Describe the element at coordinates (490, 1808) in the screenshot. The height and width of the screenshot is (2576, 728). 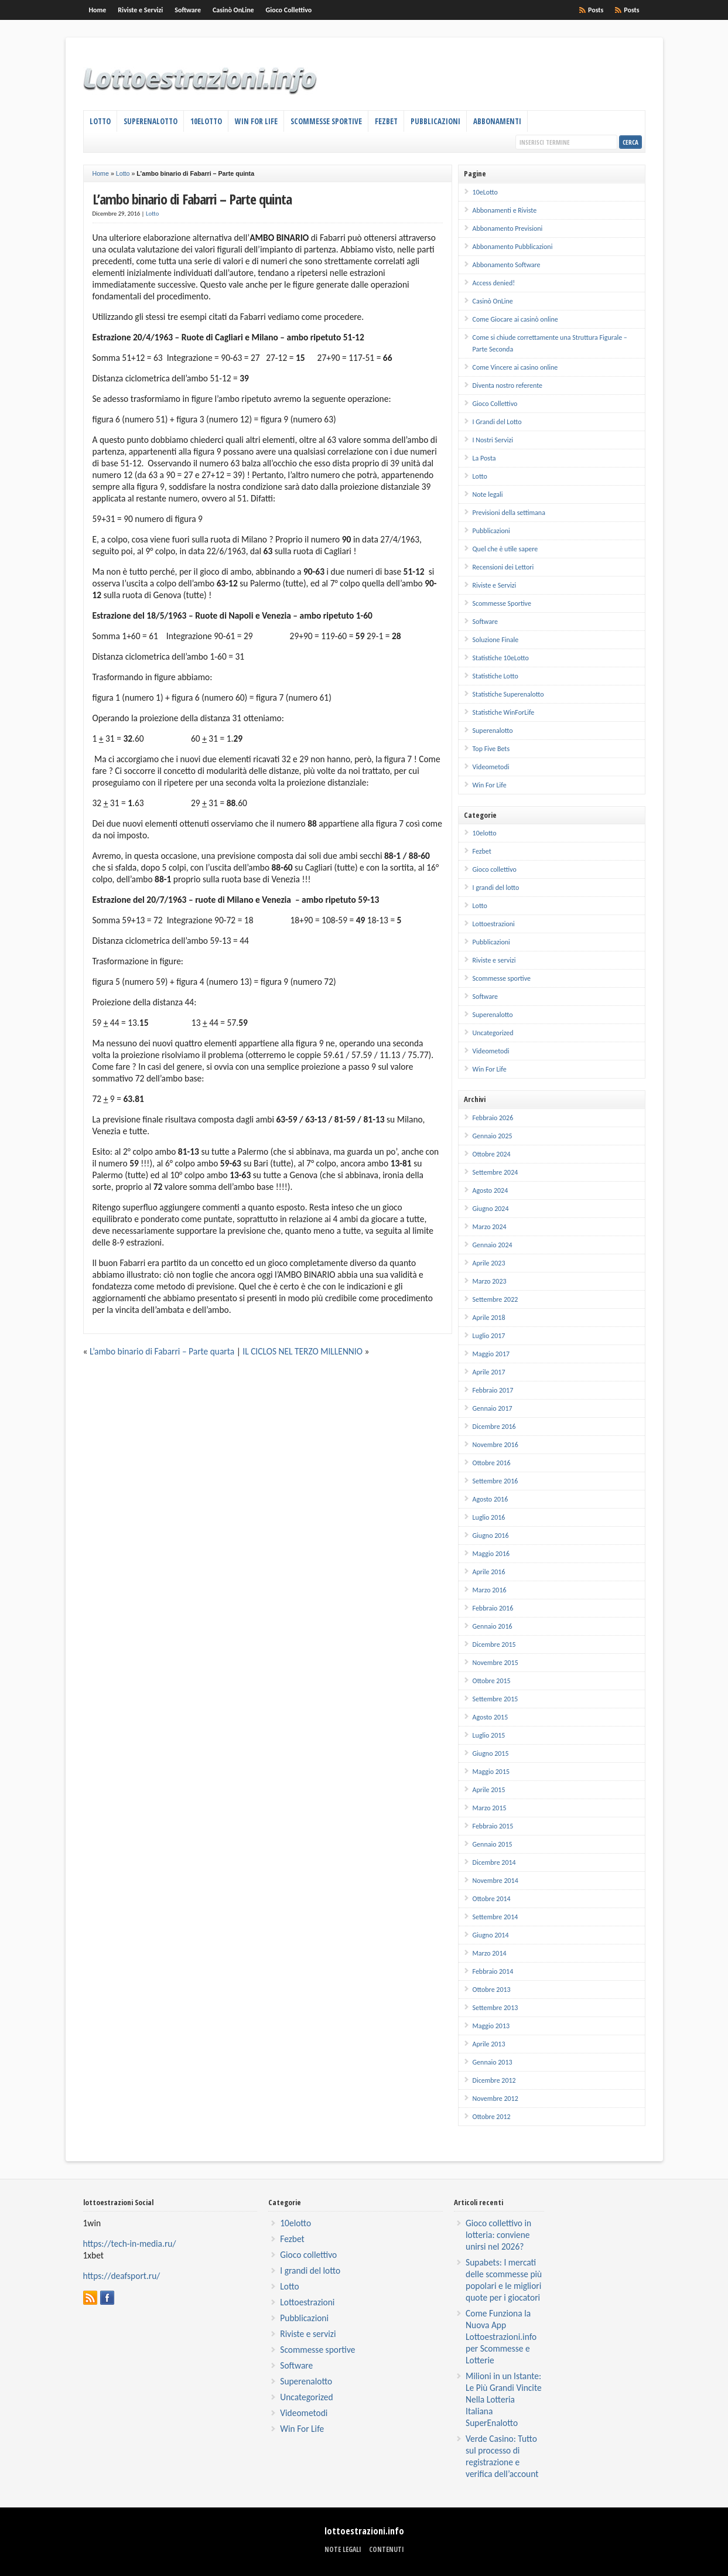
I see `Marzo 2015` at that location.